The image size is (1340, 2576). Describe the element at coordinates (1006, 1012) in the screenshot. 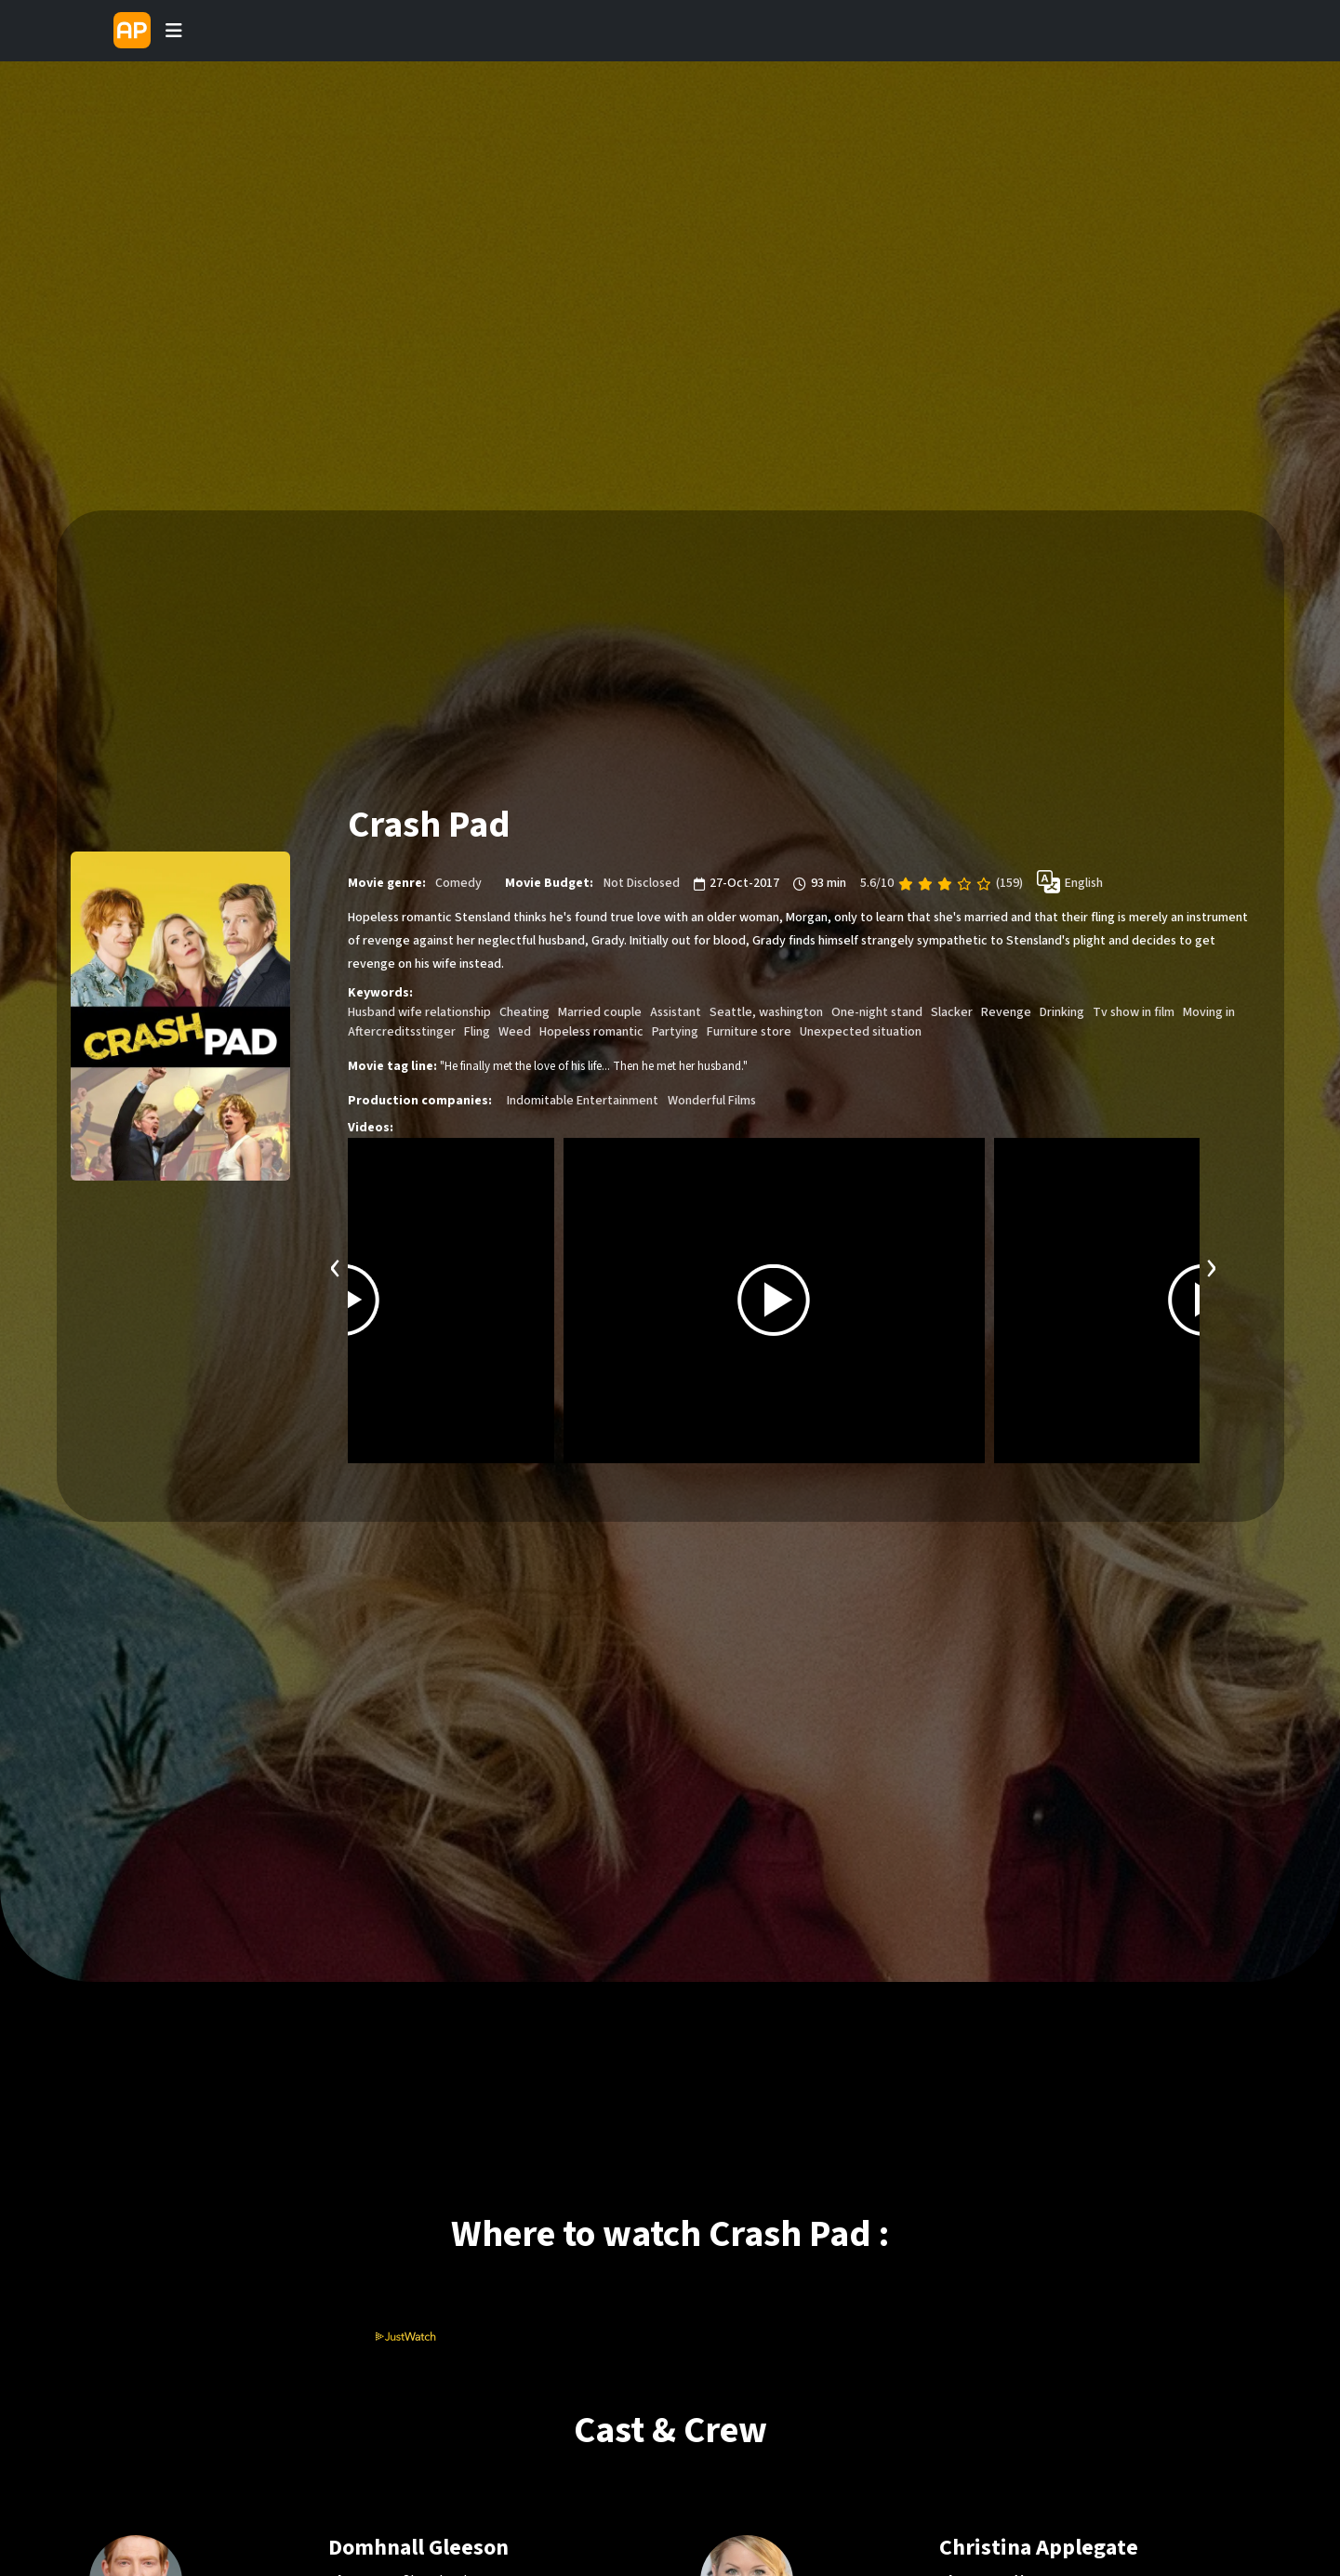

I see `Revenge` at that location.